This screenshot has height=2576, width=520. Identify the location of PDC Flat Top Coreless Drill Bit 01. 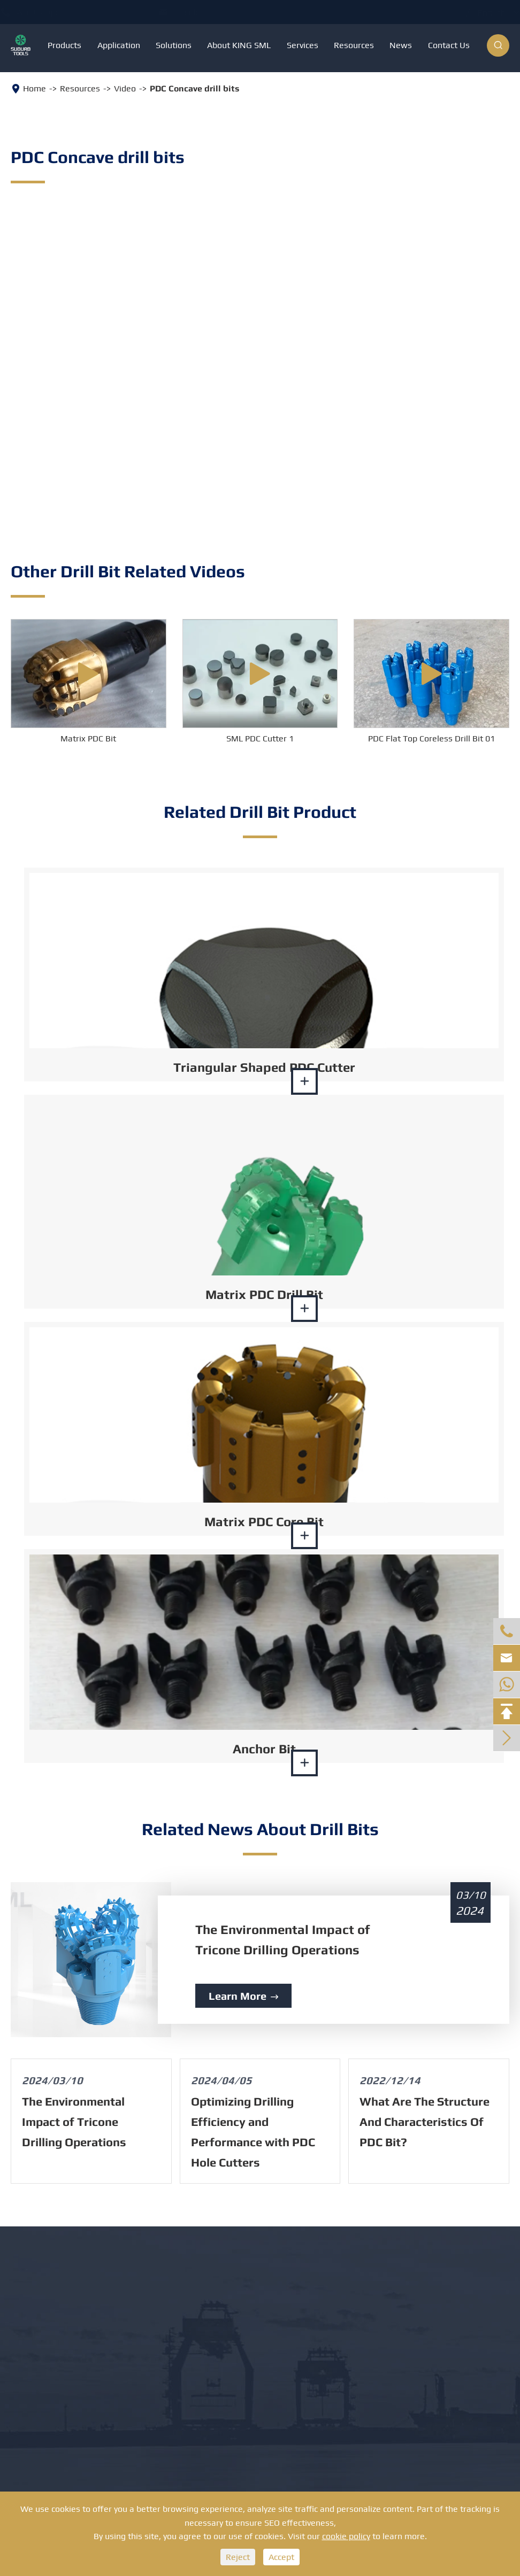
(431, 738).